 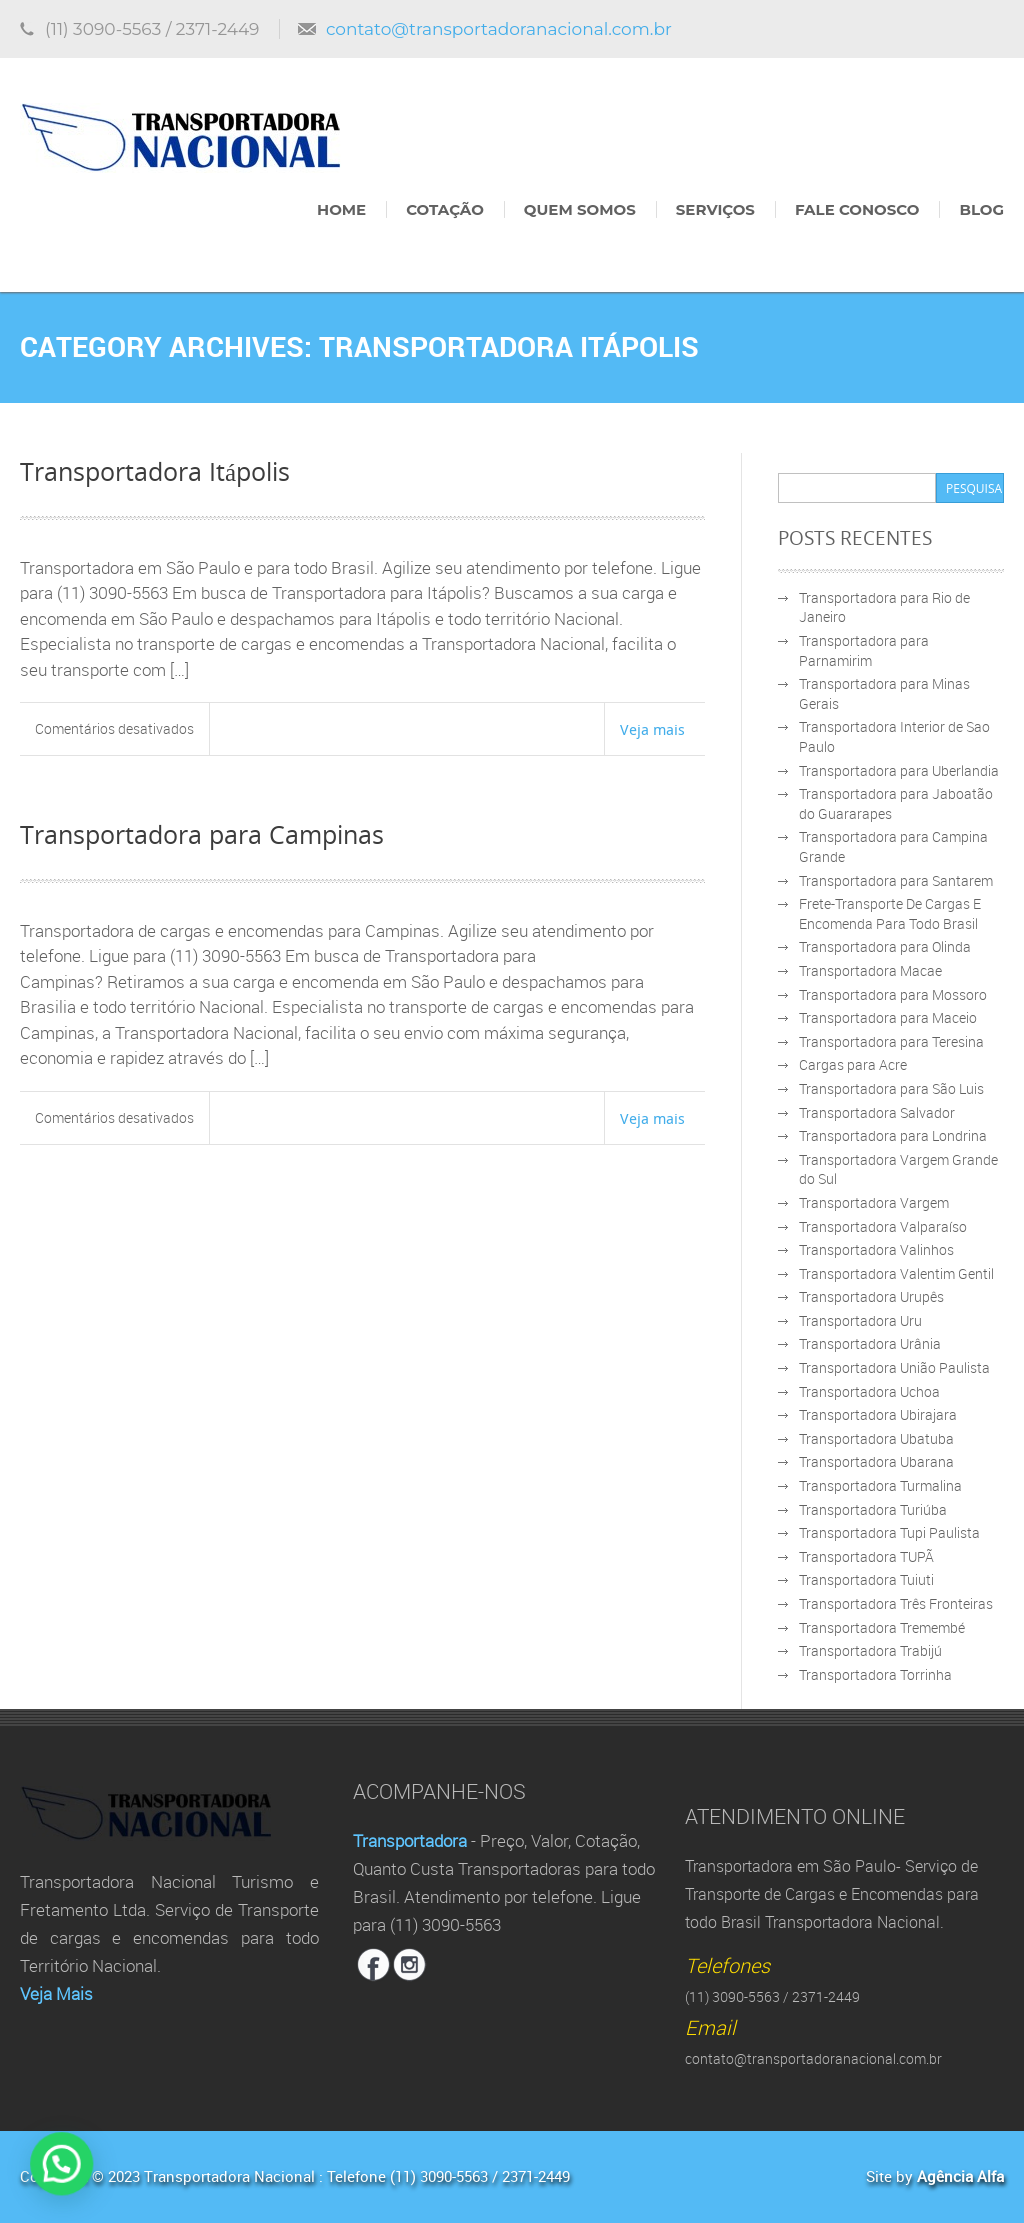 What do you see at coordinates (981, 209) in the screenshot?
I see `Blog` at bounding box center [981, 209].